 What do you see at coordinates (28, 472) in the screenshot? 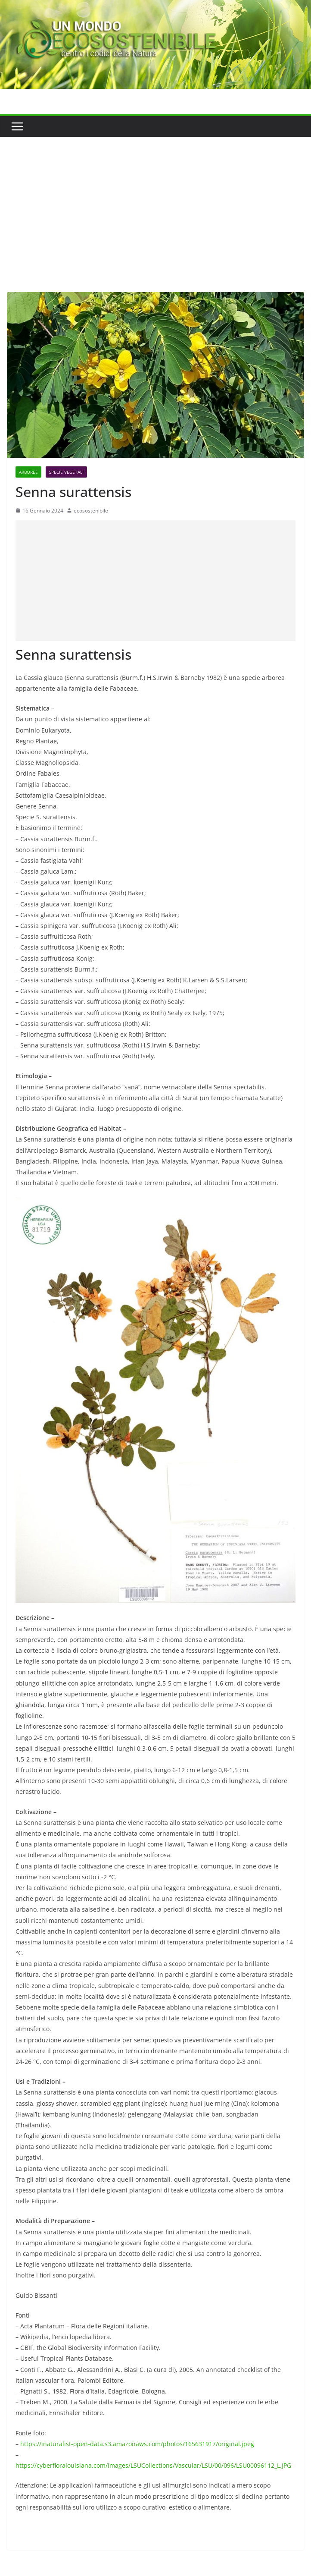
I see `Arboree` at bounding box center [28, 472].